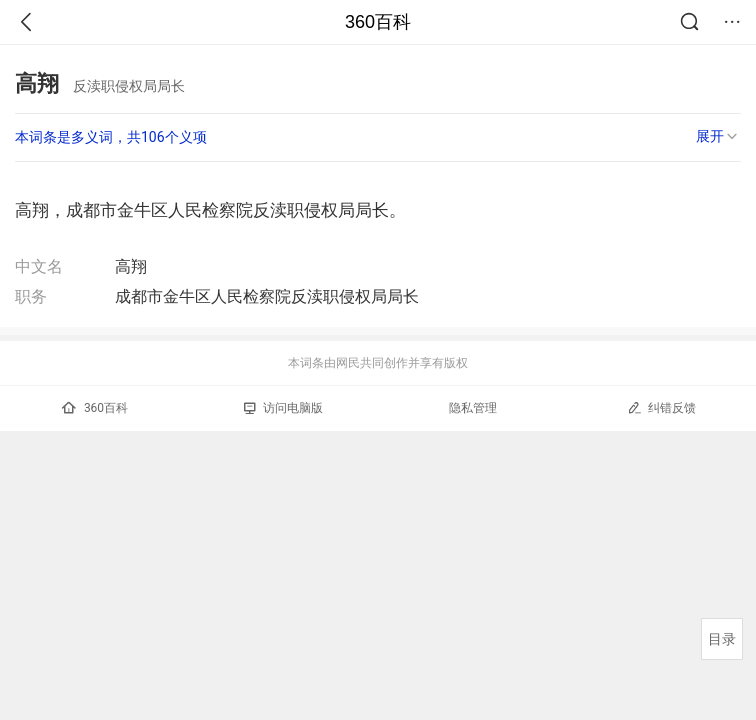 Image resolution: width=756 pixels, height=720 pixels. What do you see at coordinates (283, 408) in the screenshot?
I see `访问电脑版` at bounding box center [283, 408].